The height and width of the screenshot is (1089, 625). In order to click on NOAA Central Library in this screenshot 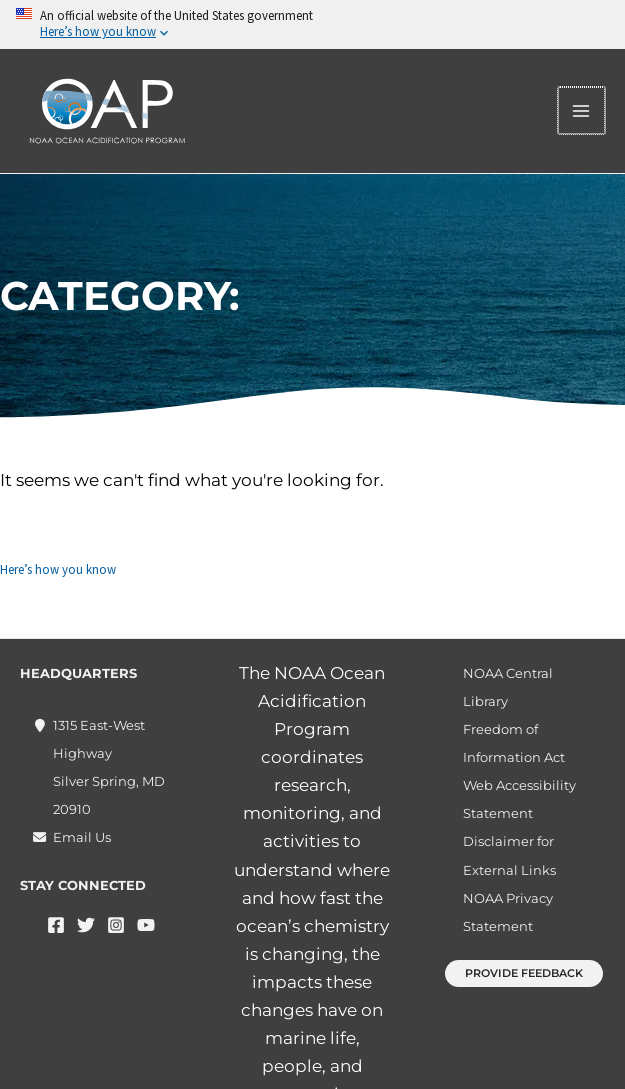, I will do `click(508, 687)`.